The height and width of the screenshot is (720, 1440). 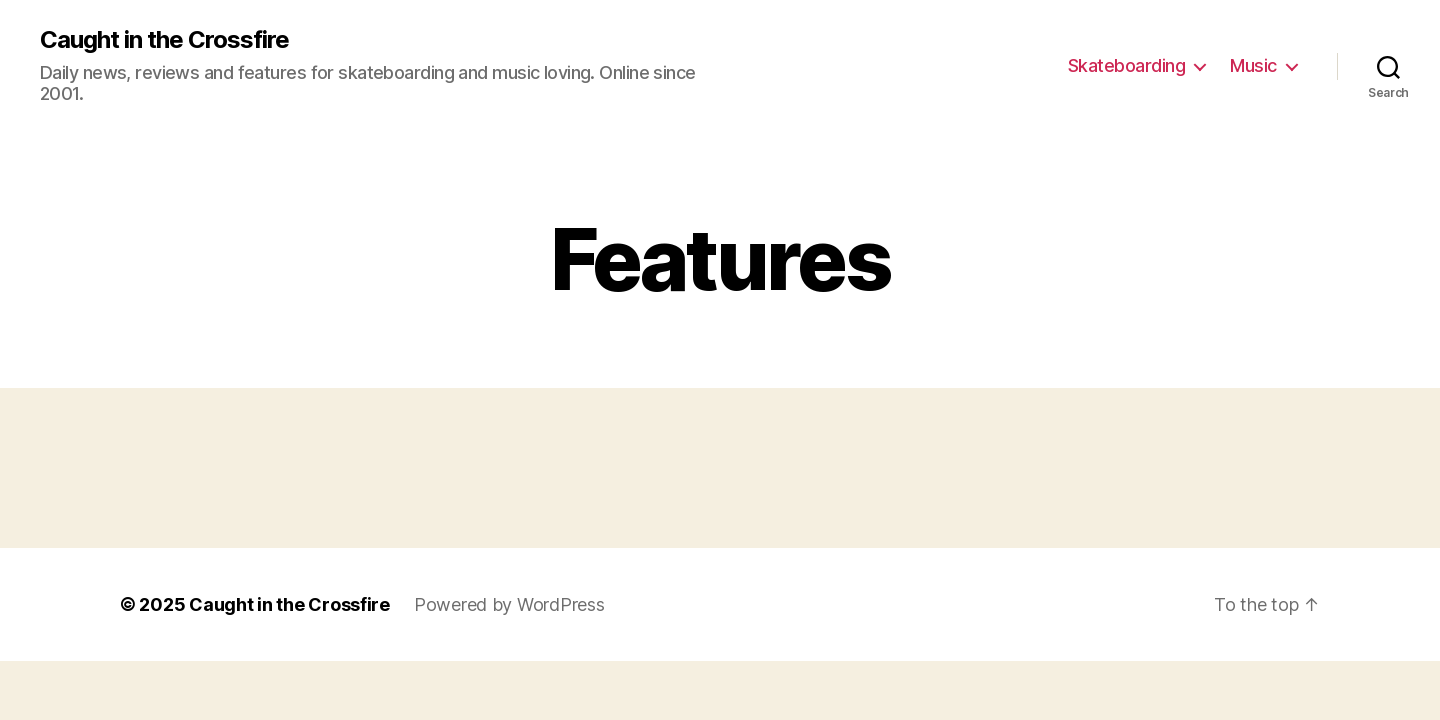 What do you see at coordinates (1127, 65) in the screenshot?
I see `Skateboarding` at bounding box center [1127, 65].